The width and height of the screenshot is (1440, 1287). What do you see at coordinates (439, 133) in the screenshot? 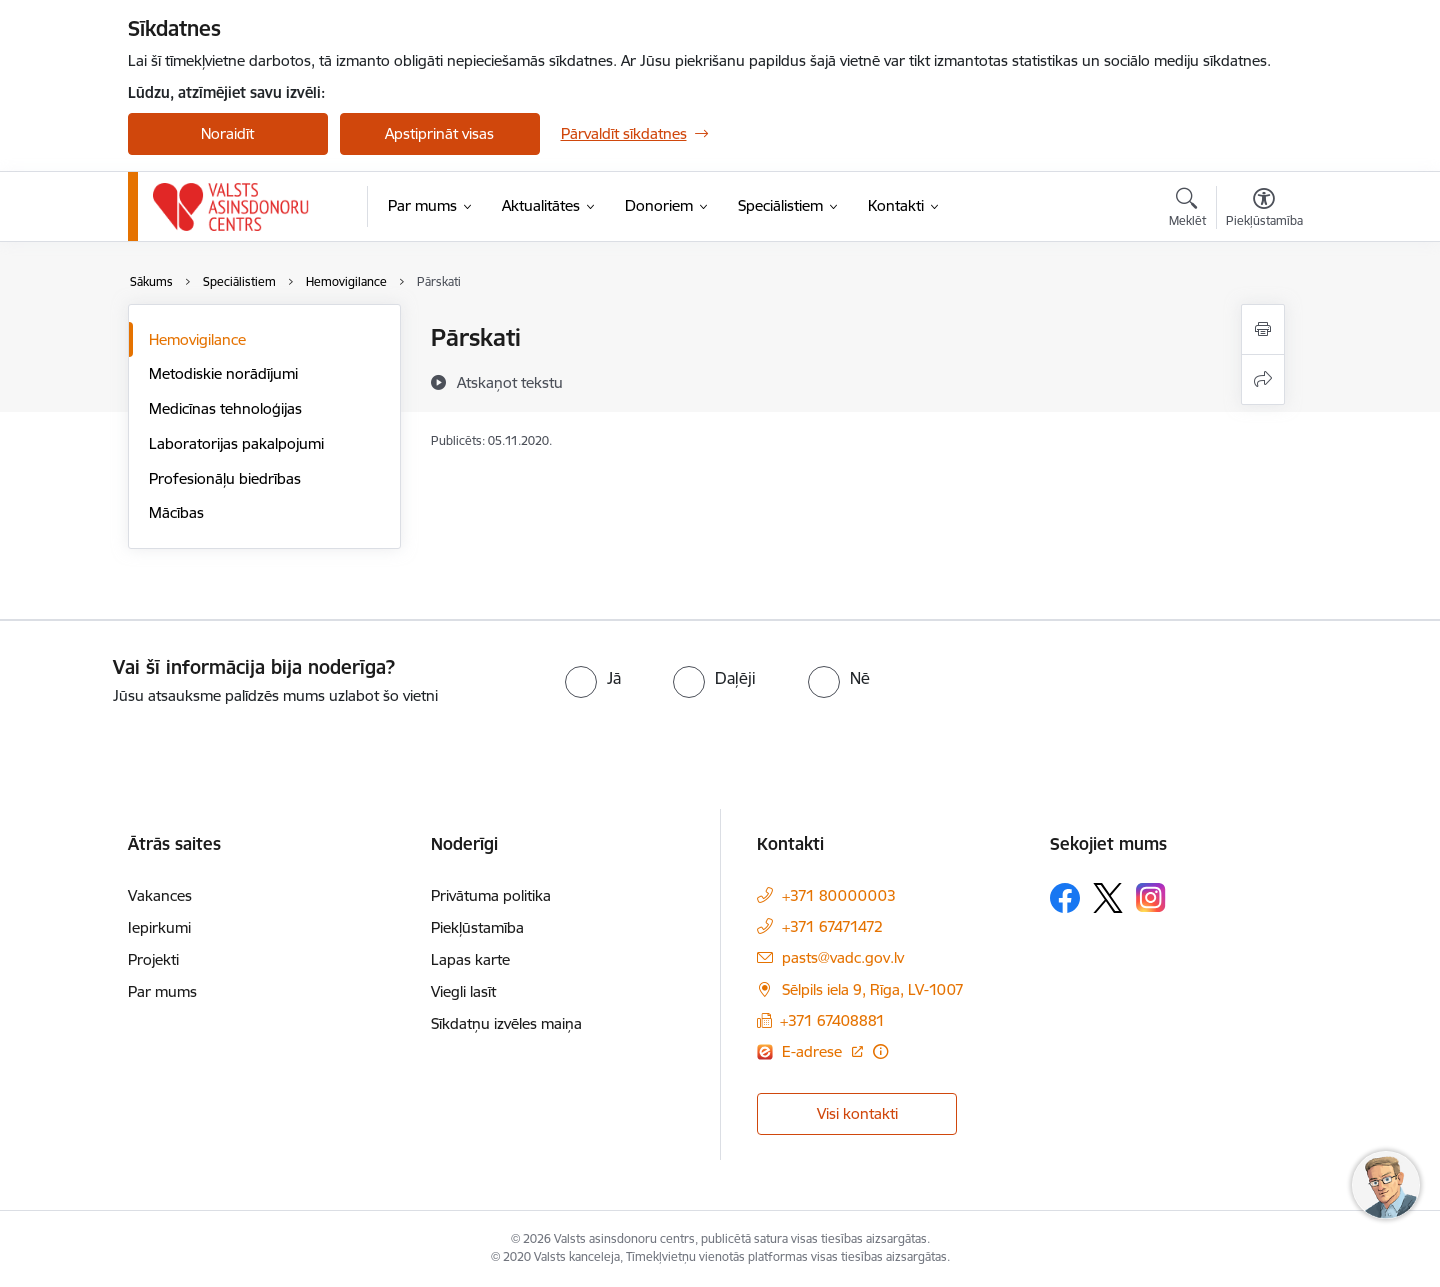
I see `Apstiprināt visas` at bounding box center [439, 133].